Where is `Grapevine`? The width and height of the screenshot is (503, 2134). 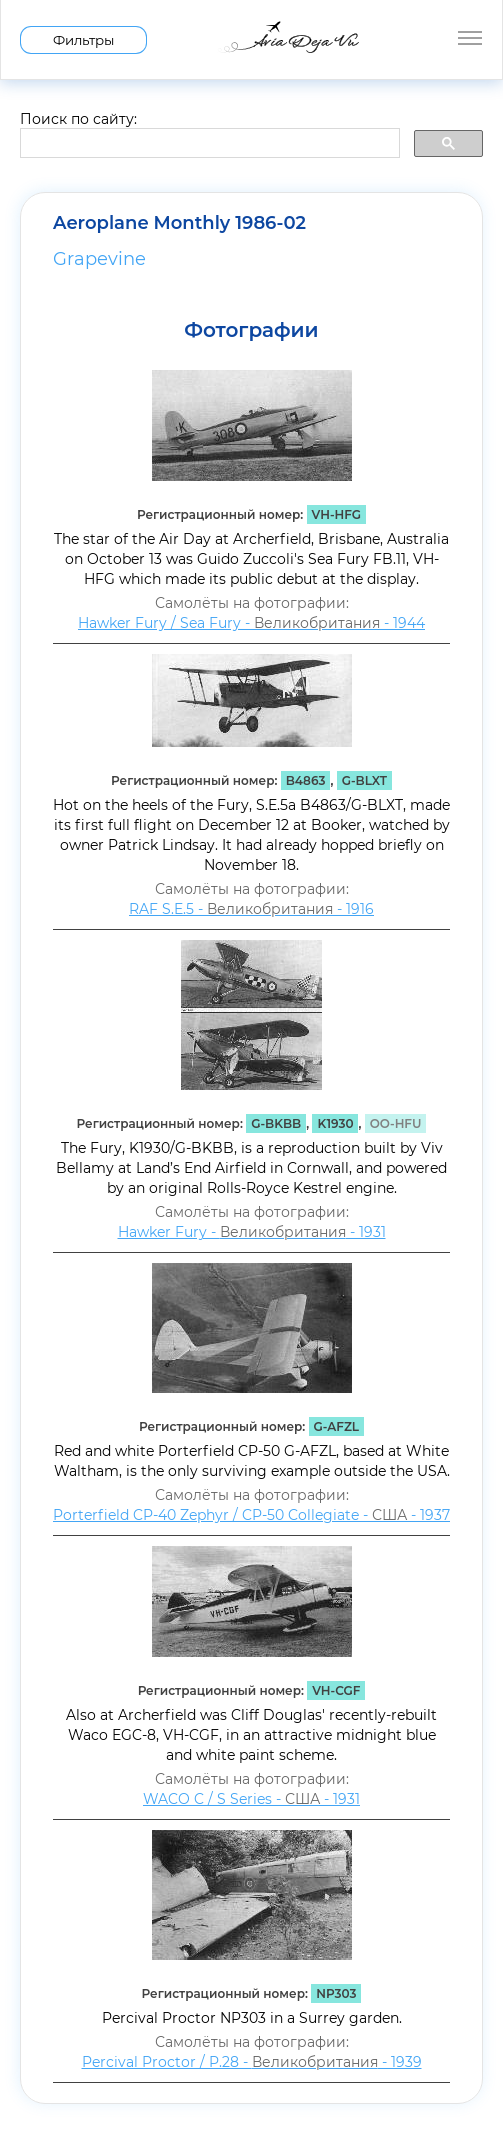 Grapevine is located at coordinates (99, 259).